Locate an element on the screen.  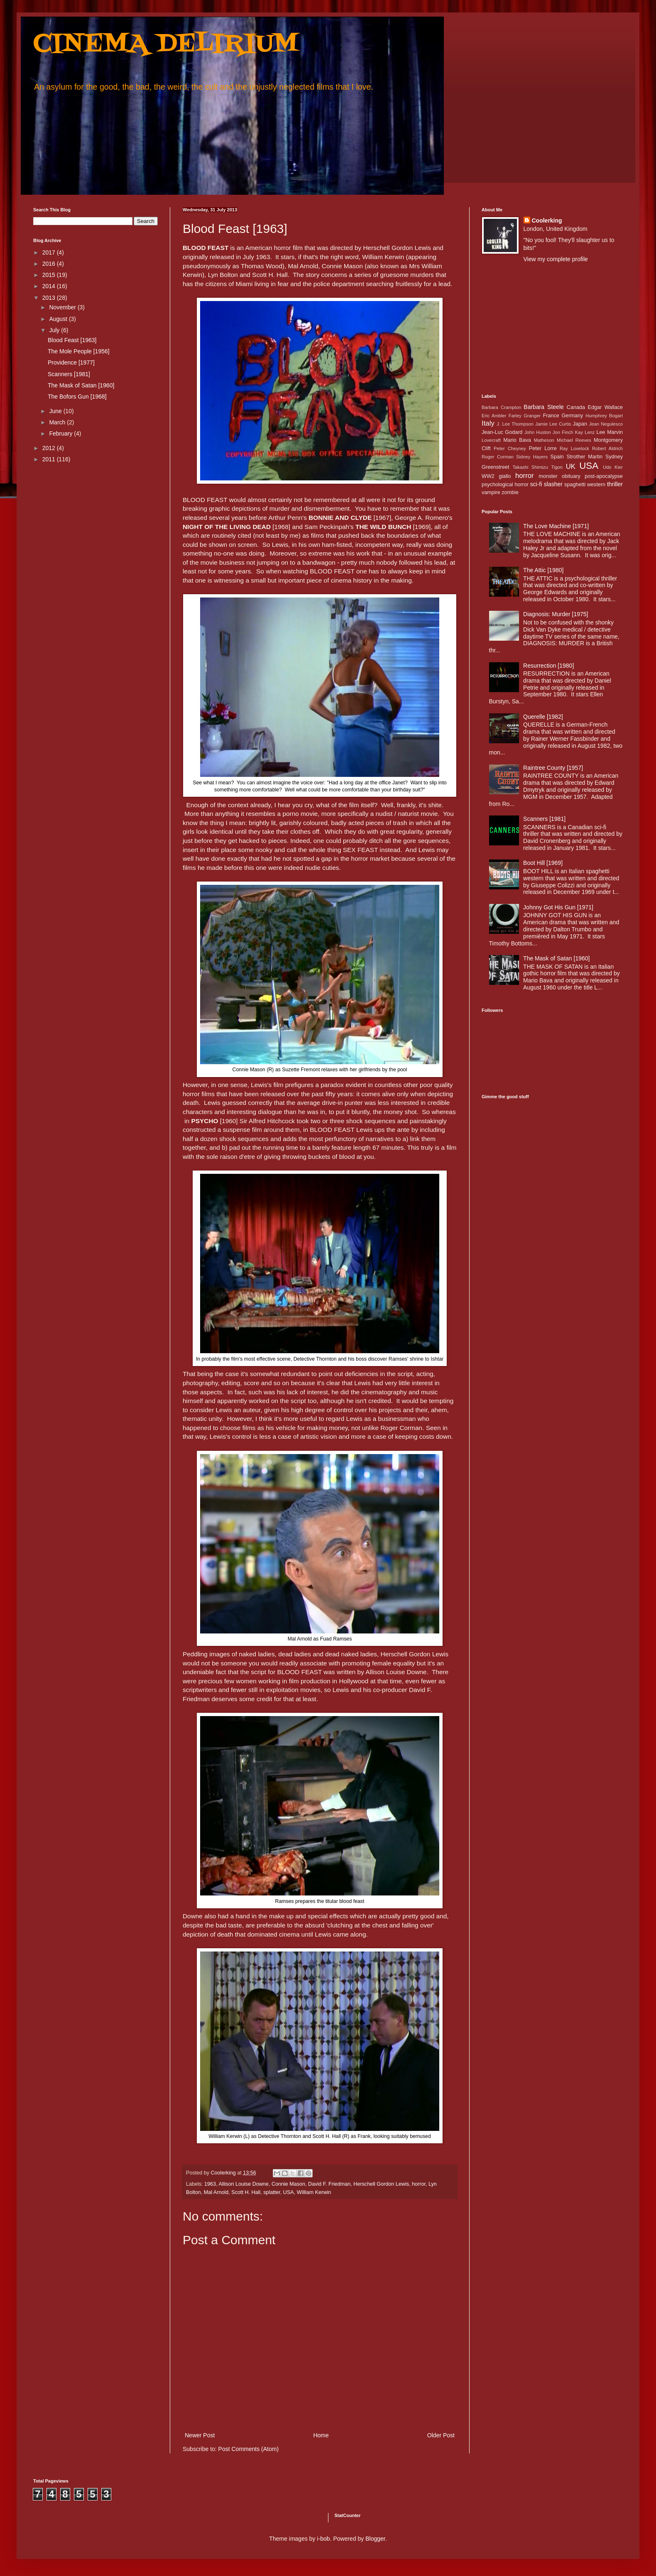
John Huston is located at coordinates (537, 432).